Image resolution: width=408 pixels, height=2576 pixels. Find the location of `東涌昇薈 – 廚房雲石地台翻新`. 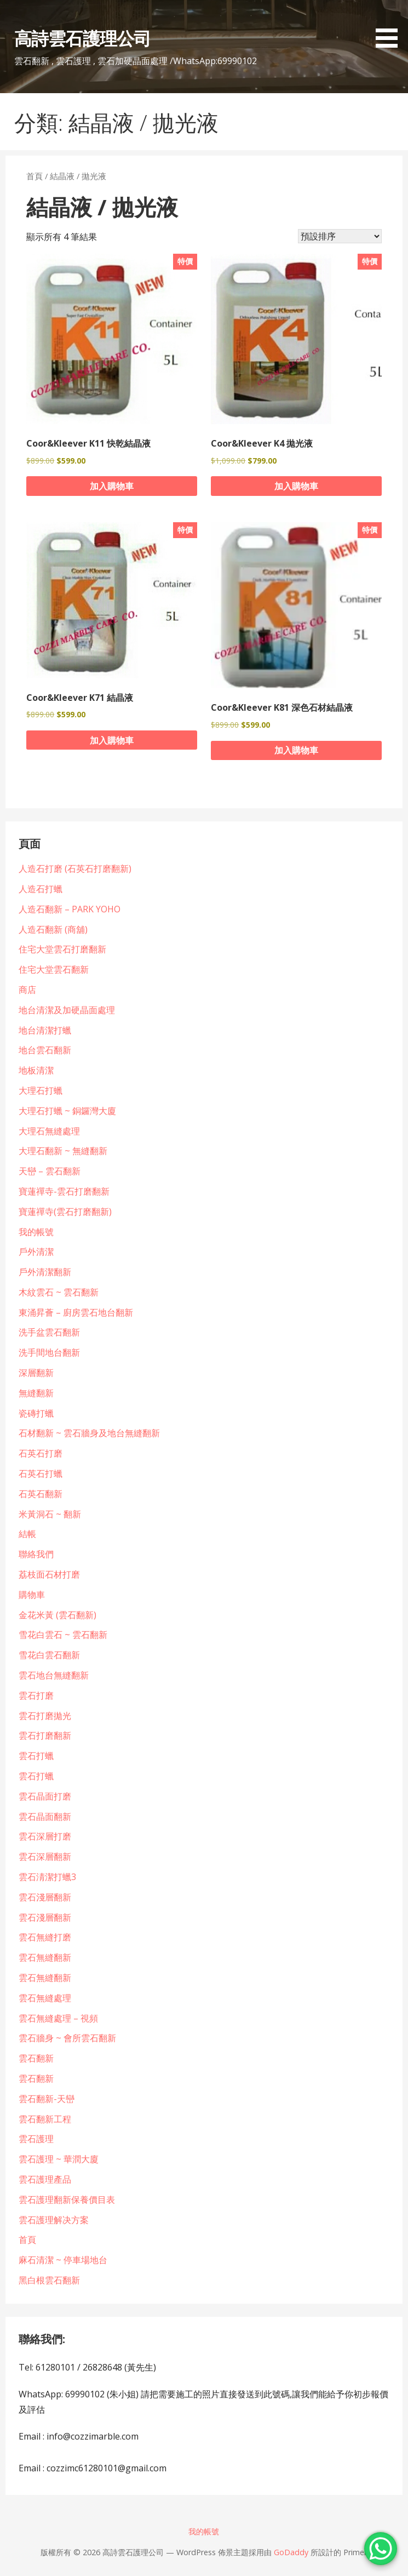

東涌昇薈 – 廚房雲石地台翻新 is located at coordinates (76, 1312).